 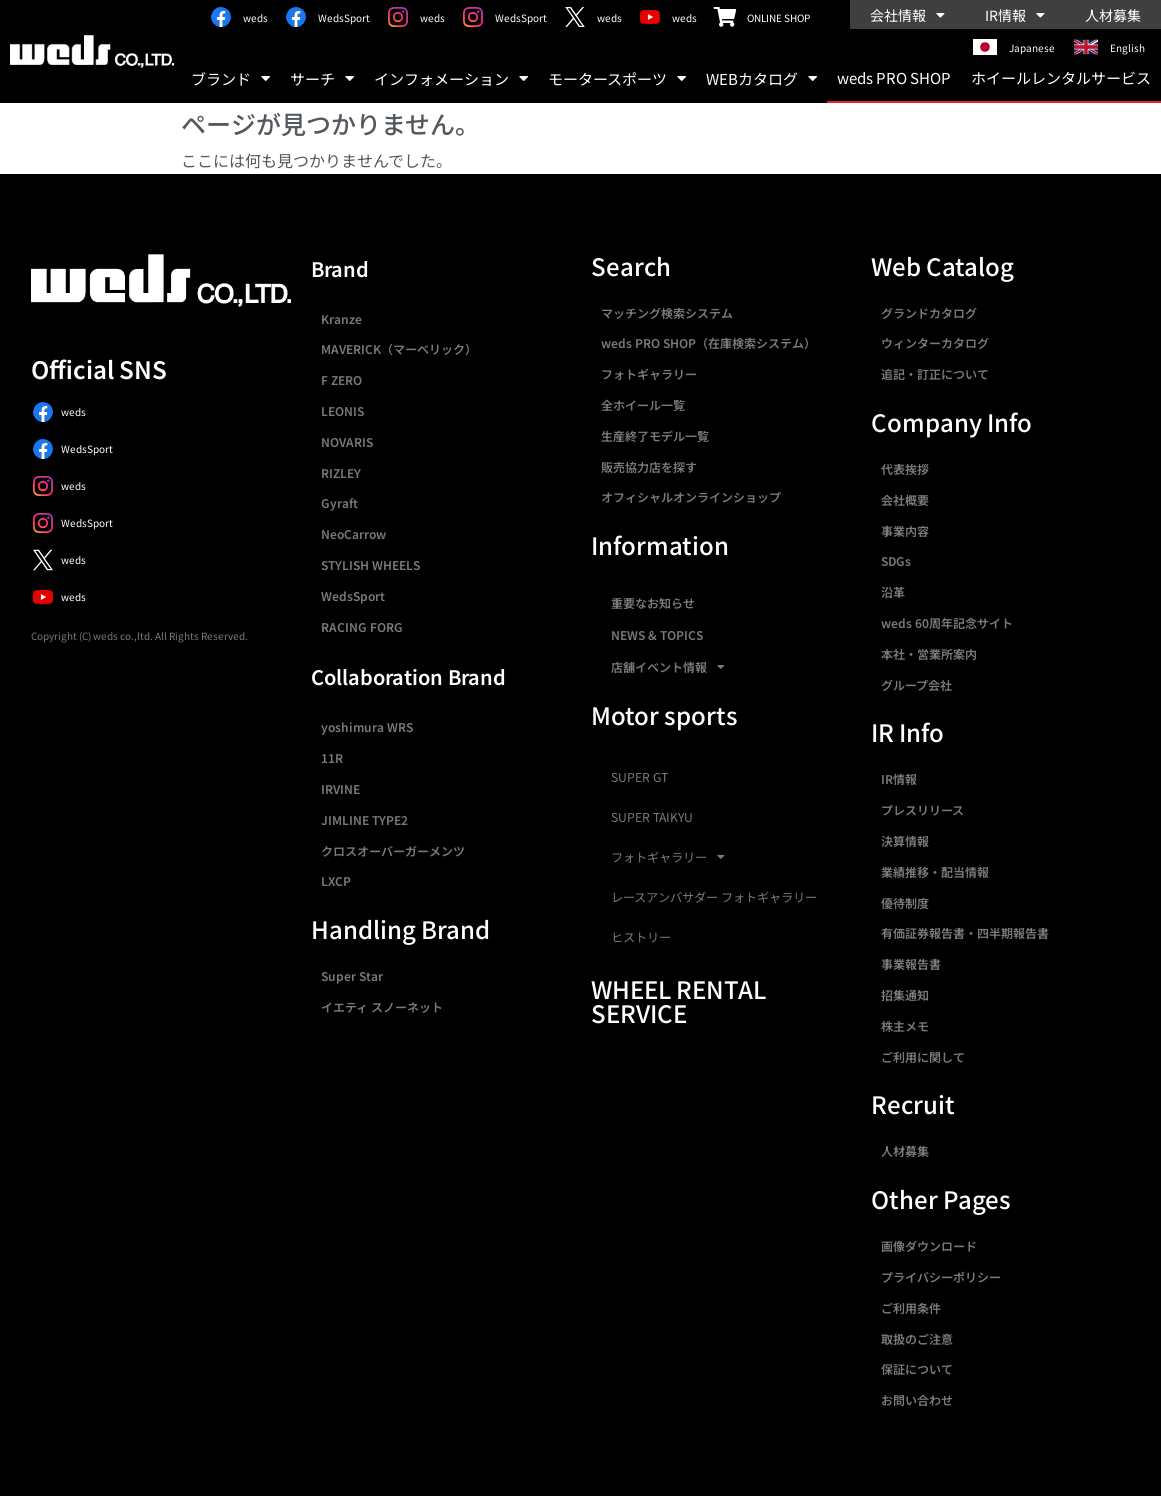 I want to click on SUPER GT, so click(x=639, y=777).